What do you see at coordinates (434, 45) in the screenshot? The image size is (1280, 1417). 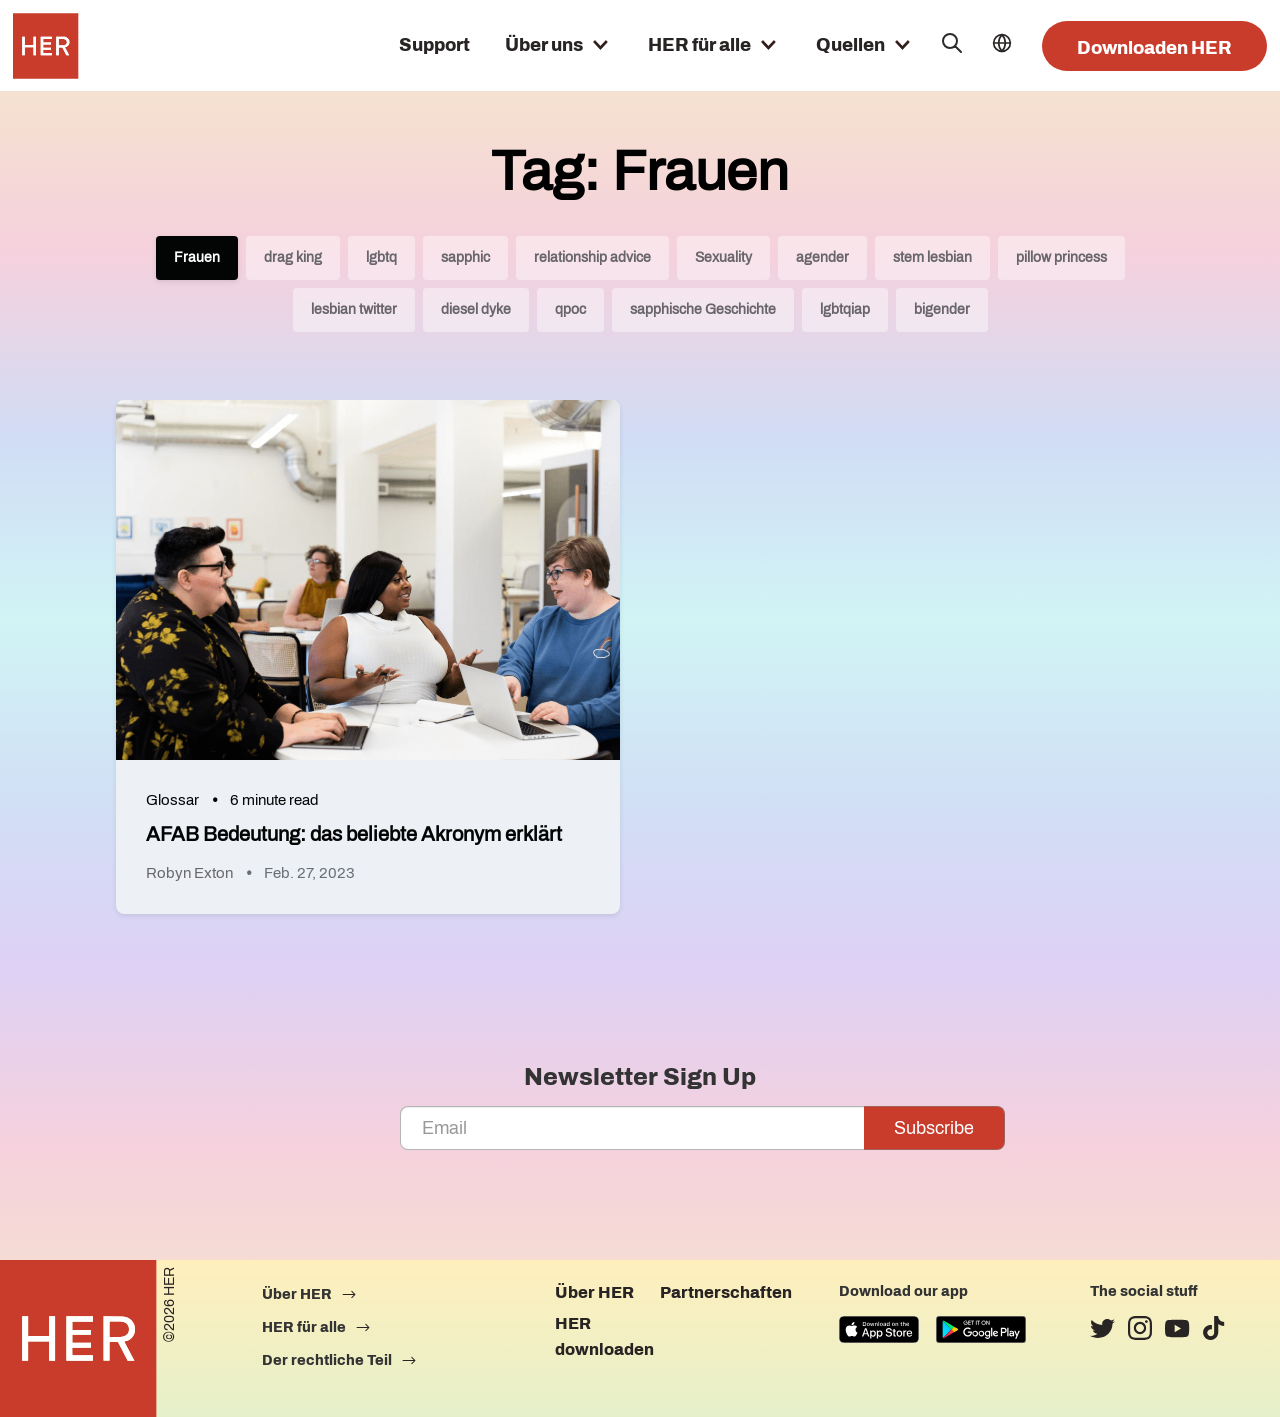 I see `Support` at bounding box center [434, 45].